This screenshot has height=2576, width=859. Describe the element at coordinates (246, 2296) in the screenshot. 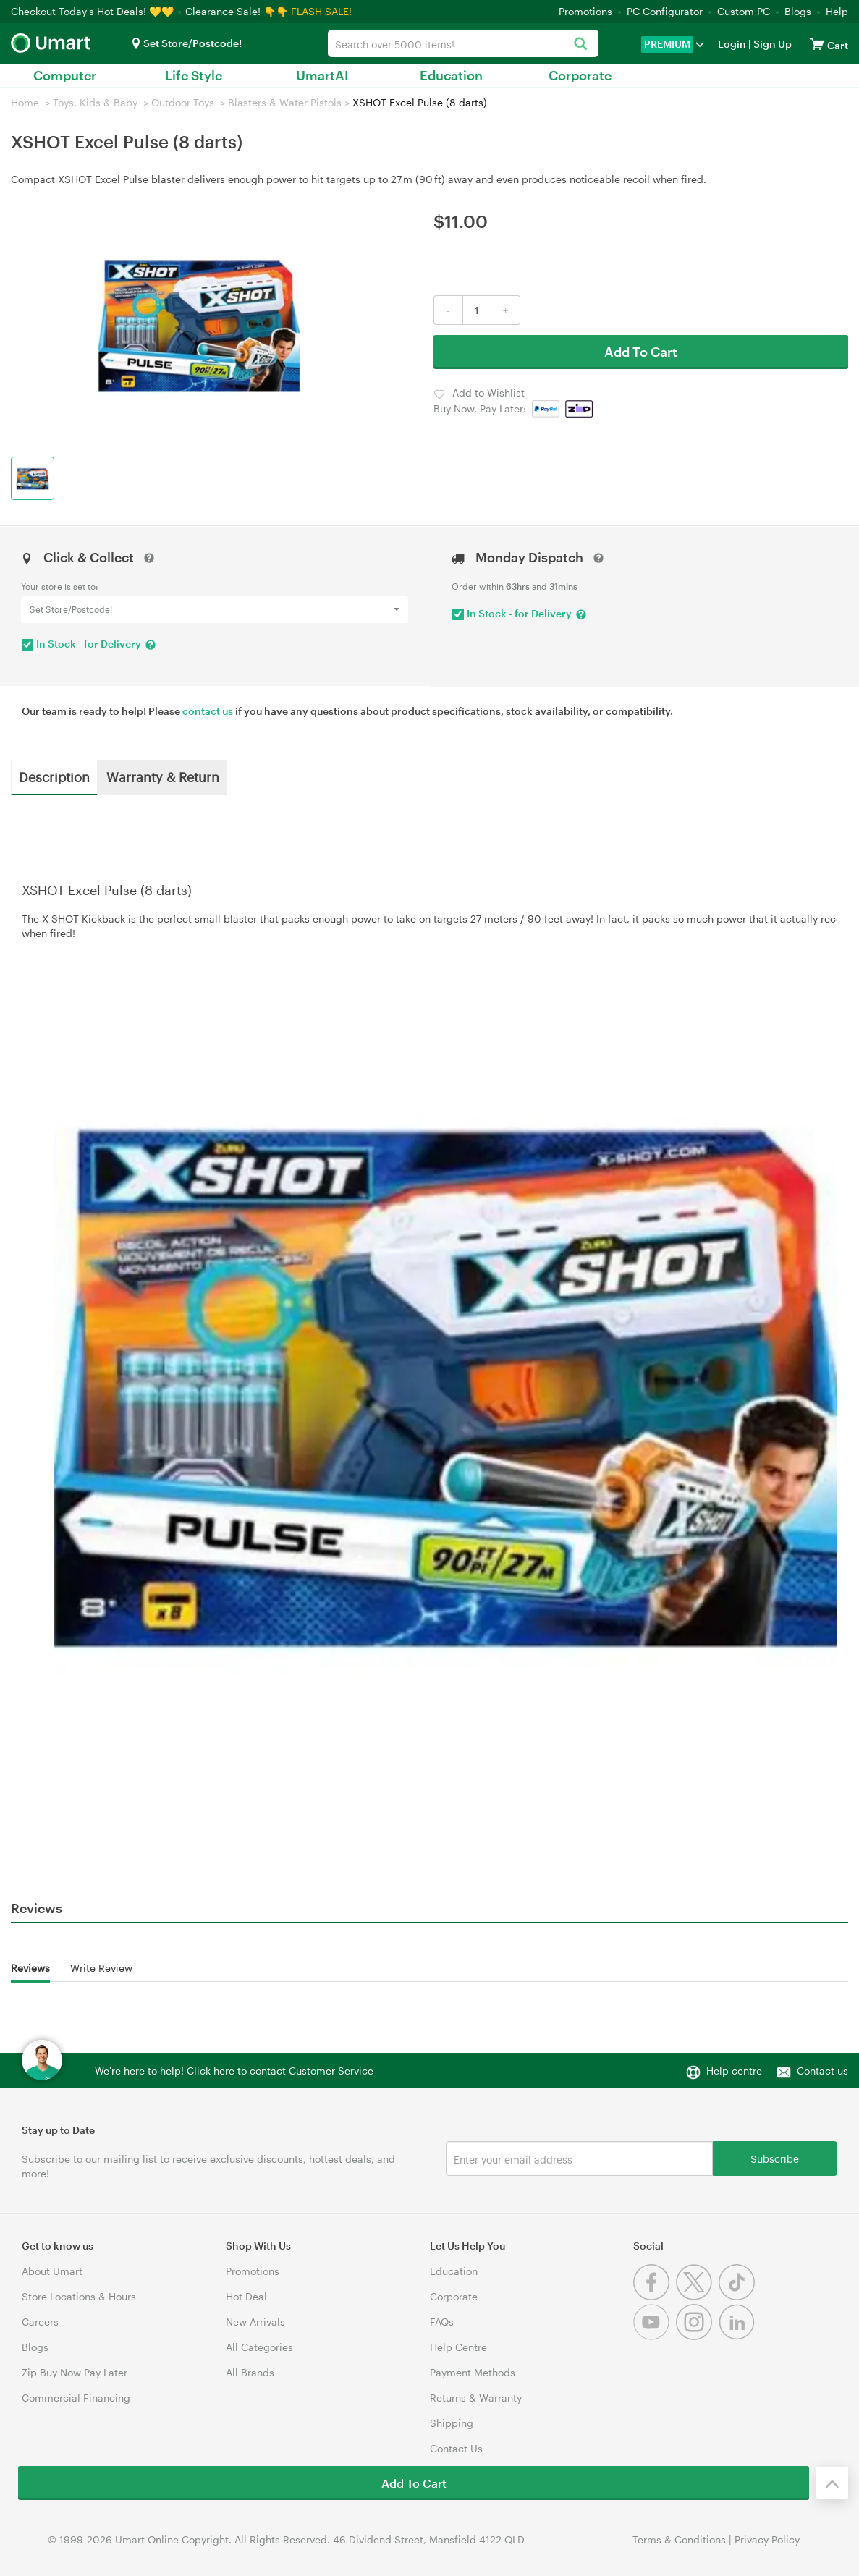

I see `Hot Deal` at that location.